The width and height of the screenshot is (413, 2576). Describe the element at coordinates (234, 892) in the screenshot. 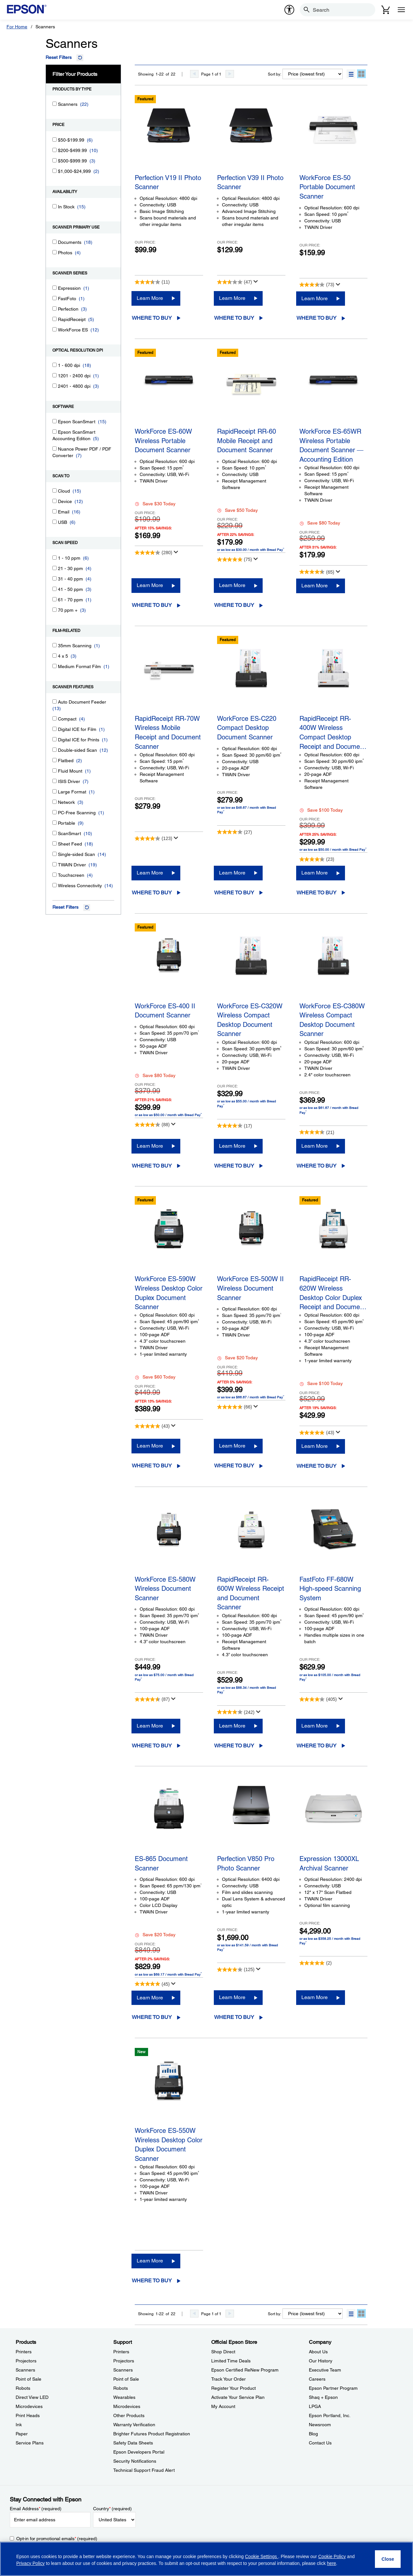

I see `Where to Buy [WorkForce ES-C220 Compact Desktop Document ScannerWhere to Buy opens in a new window]` at that location.